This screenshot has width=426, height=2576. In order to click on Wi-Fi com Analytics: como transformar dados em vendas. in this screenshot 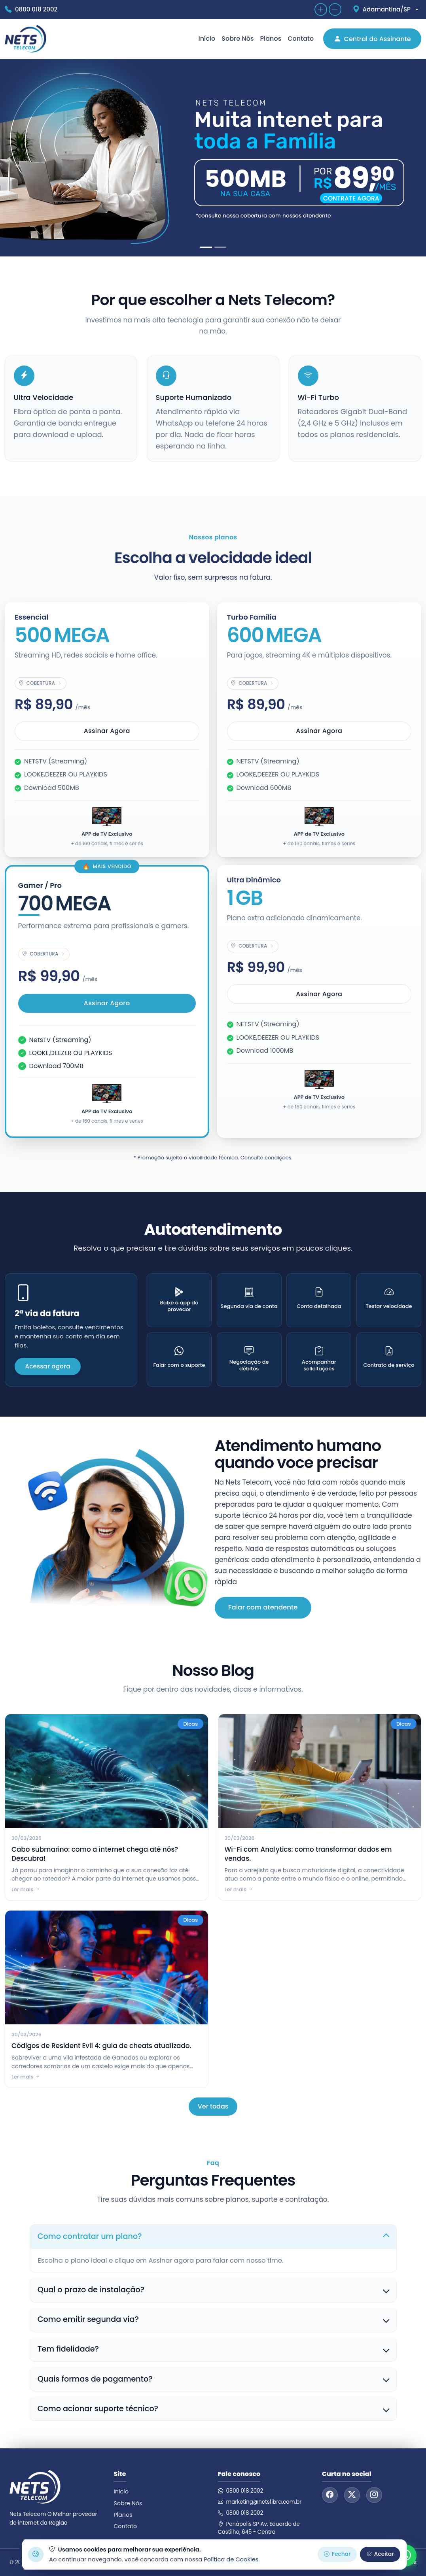, I will do `click(308, 1854)`.